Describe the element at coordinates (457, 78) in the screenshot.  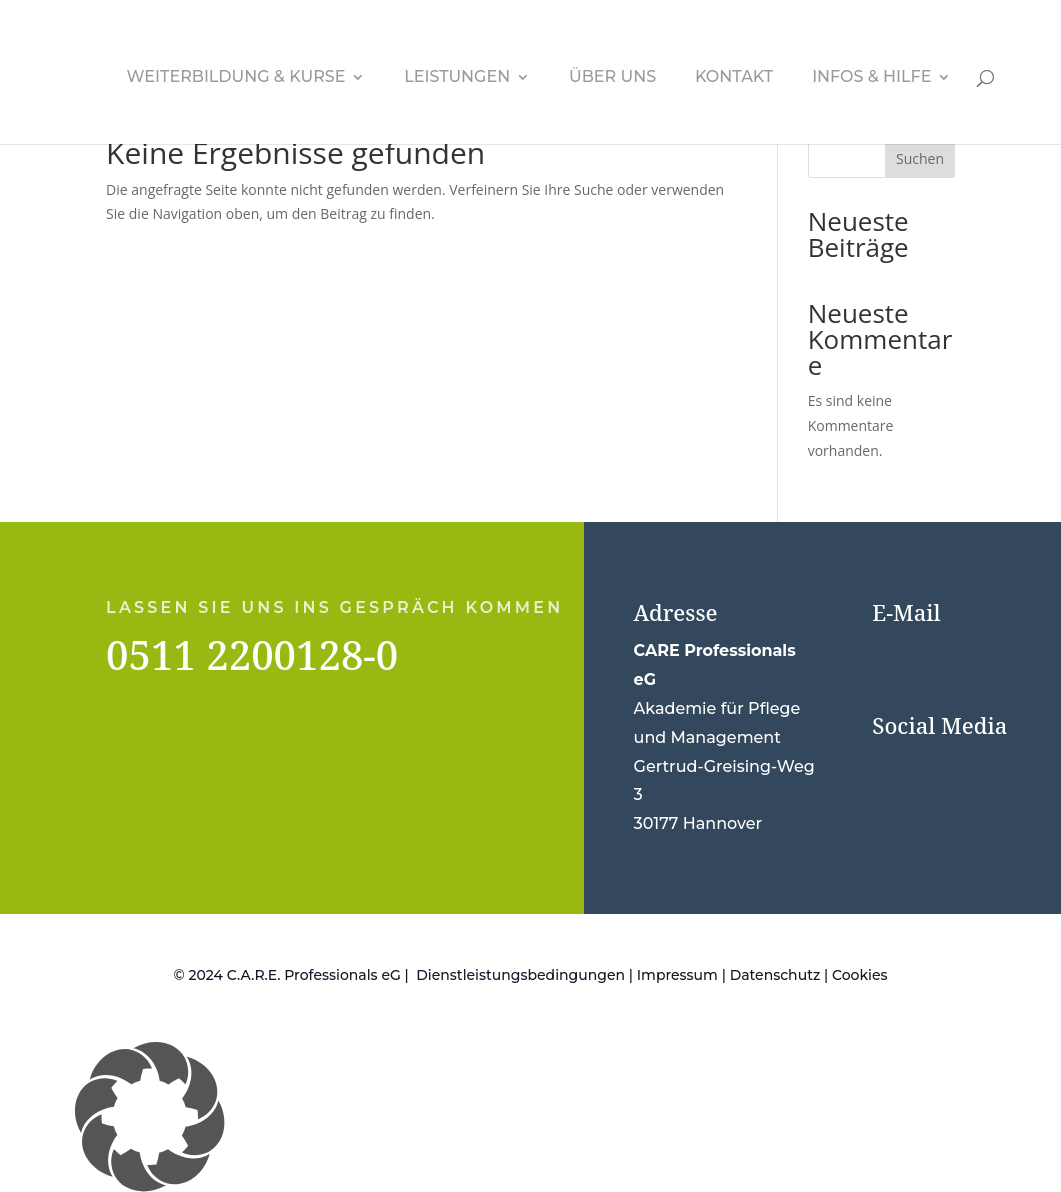
I see `Leistungen` at that location.